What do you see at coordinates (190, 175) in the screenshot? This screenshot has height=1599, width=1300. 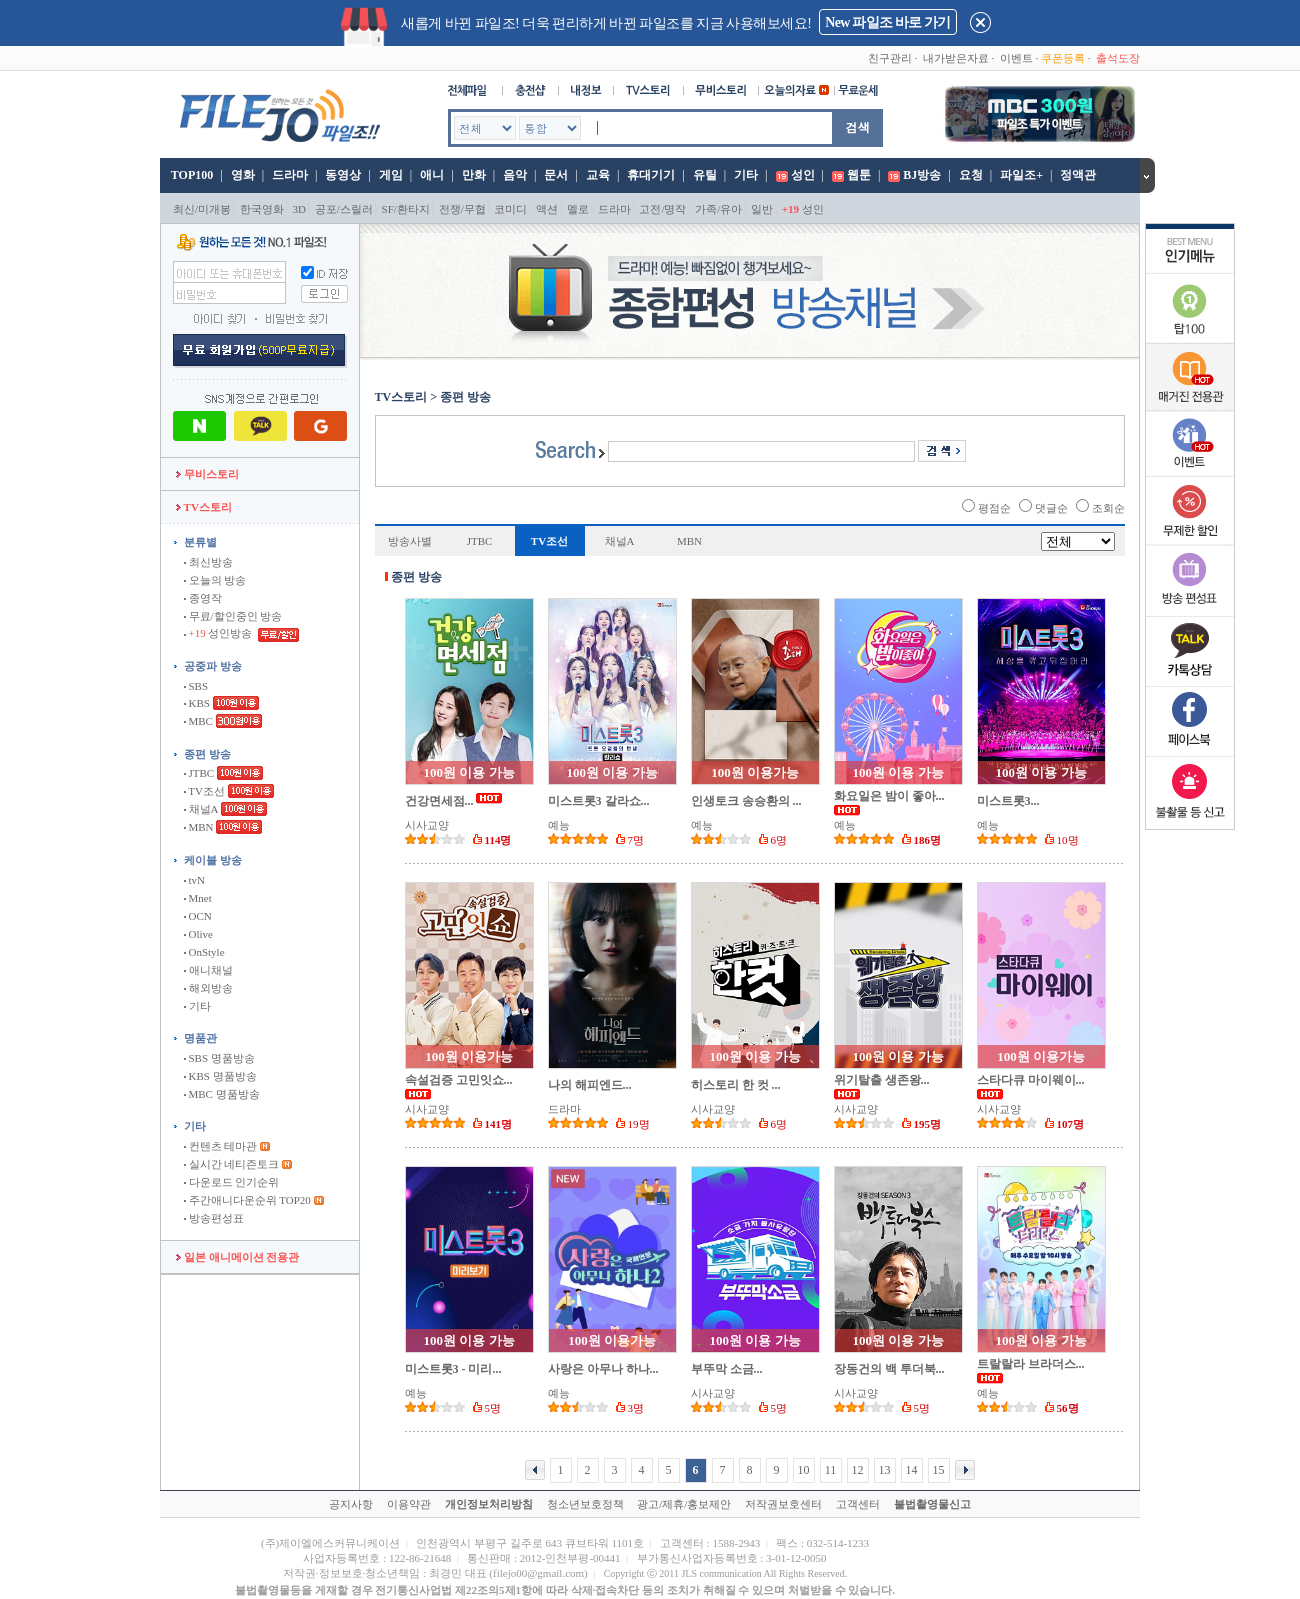 I see `TOP100` at bounding box center [190, 175].